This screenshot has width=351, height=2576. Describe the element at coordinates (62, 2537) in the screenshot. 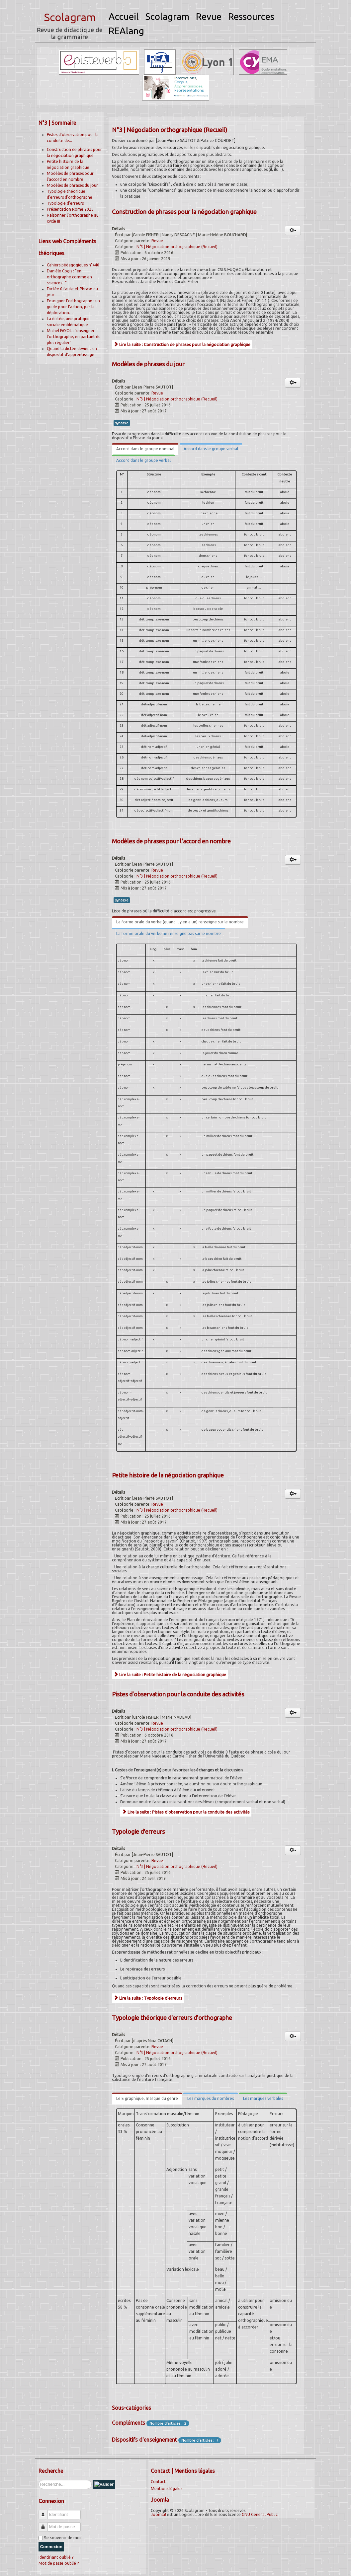

I see `Se souvenir de moi` at that location.